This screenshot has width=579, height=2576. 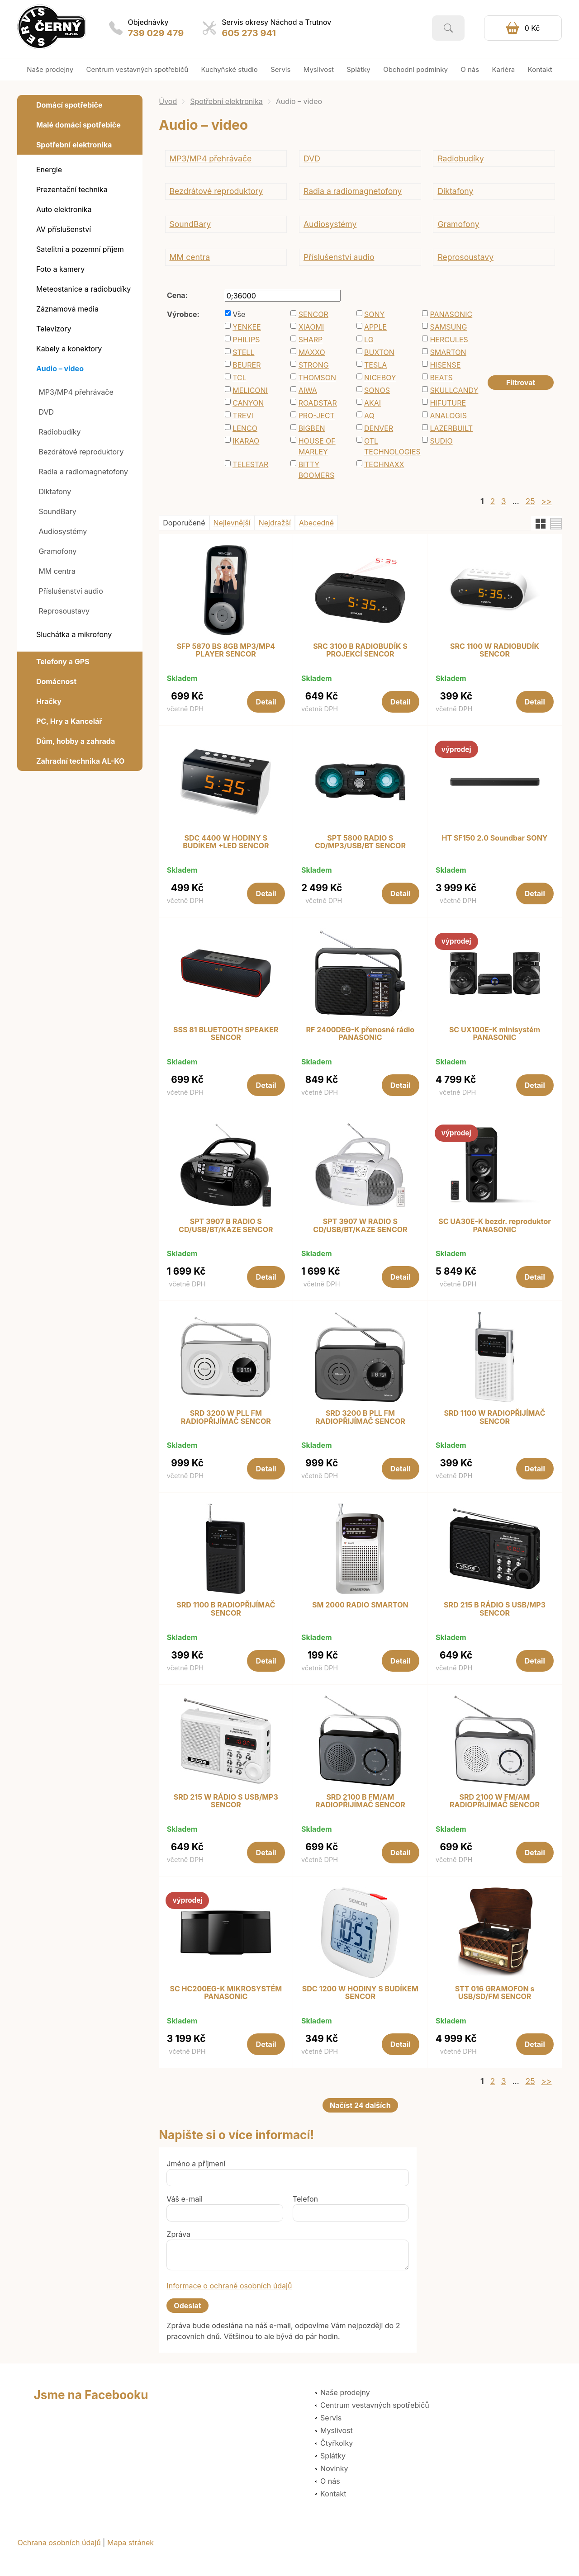 What do you see at coordinates (345, 2392) in the screenshot?
I see `Naše prodejny` at bounding box center [345, 2392].